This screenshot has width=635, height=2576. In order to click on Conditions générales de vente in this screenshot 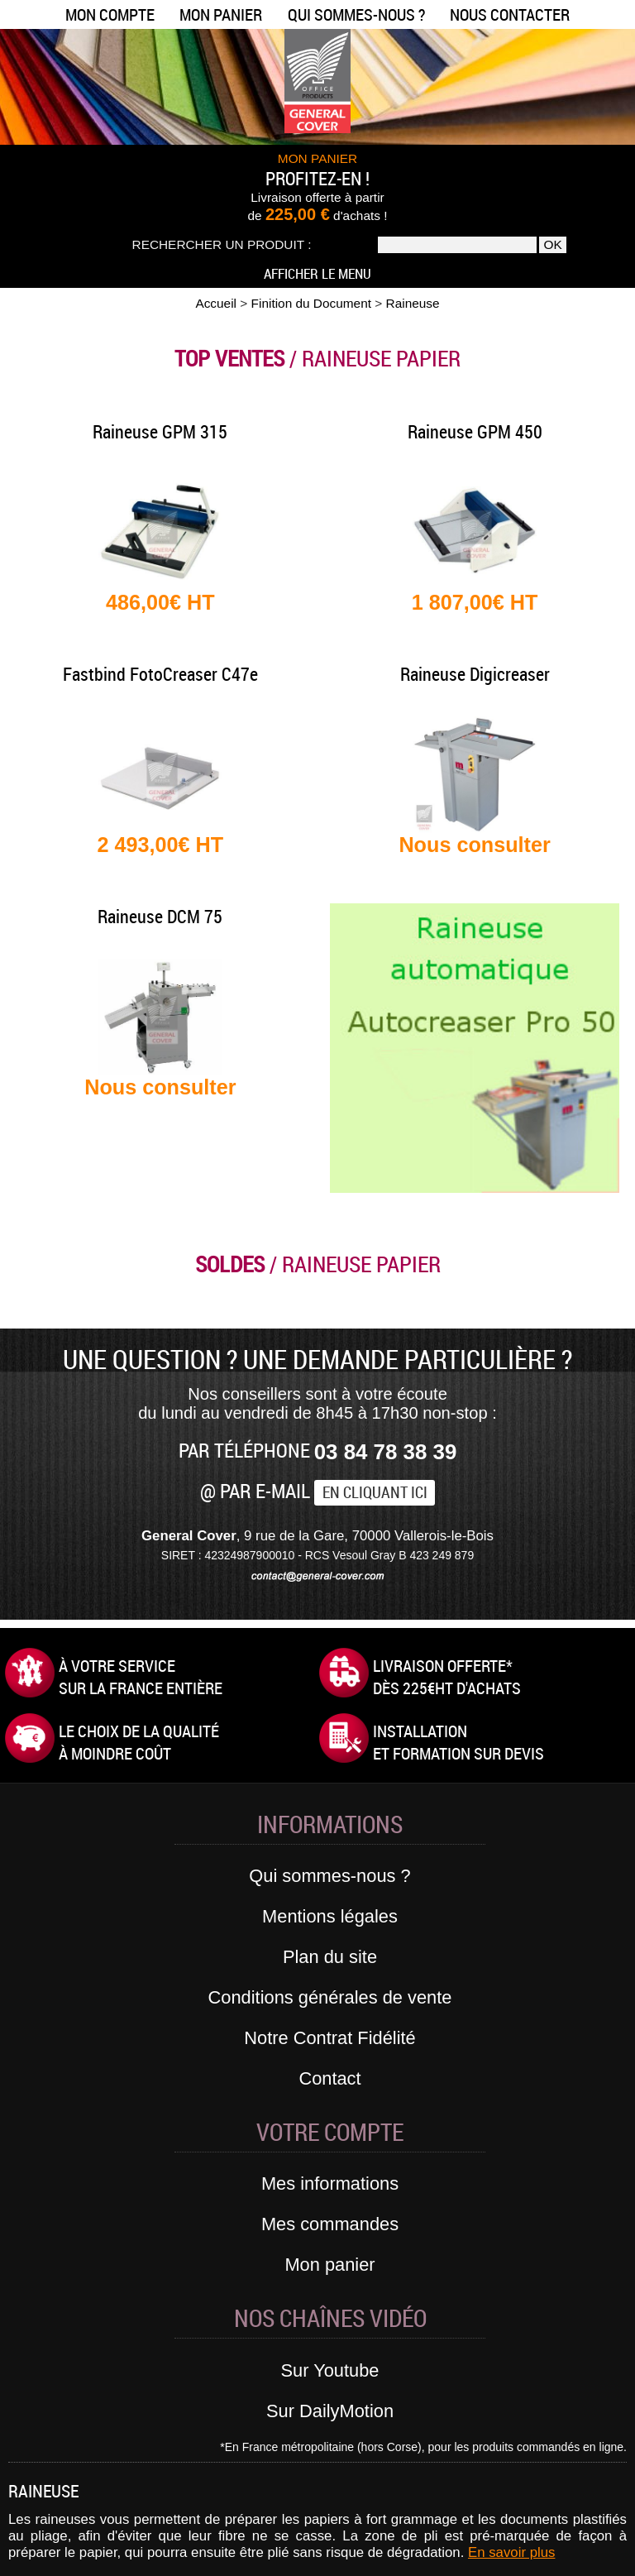, I will do `click(330, 1997)`.